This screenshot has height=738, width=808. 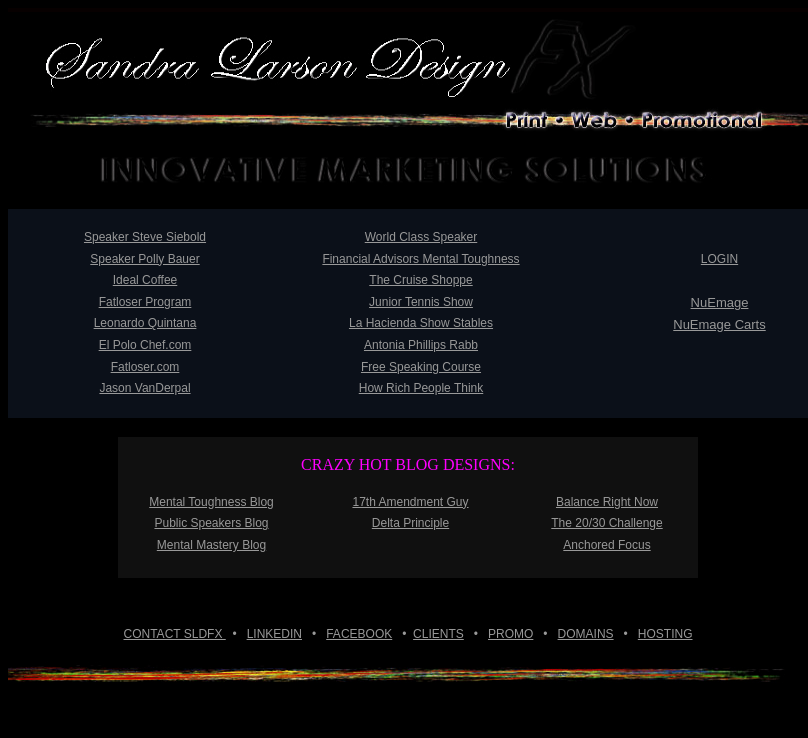 What do you see at coordinates (145, 302) in the screenshot?
I see `Fatloser Program` at bounding box center [145, 302].